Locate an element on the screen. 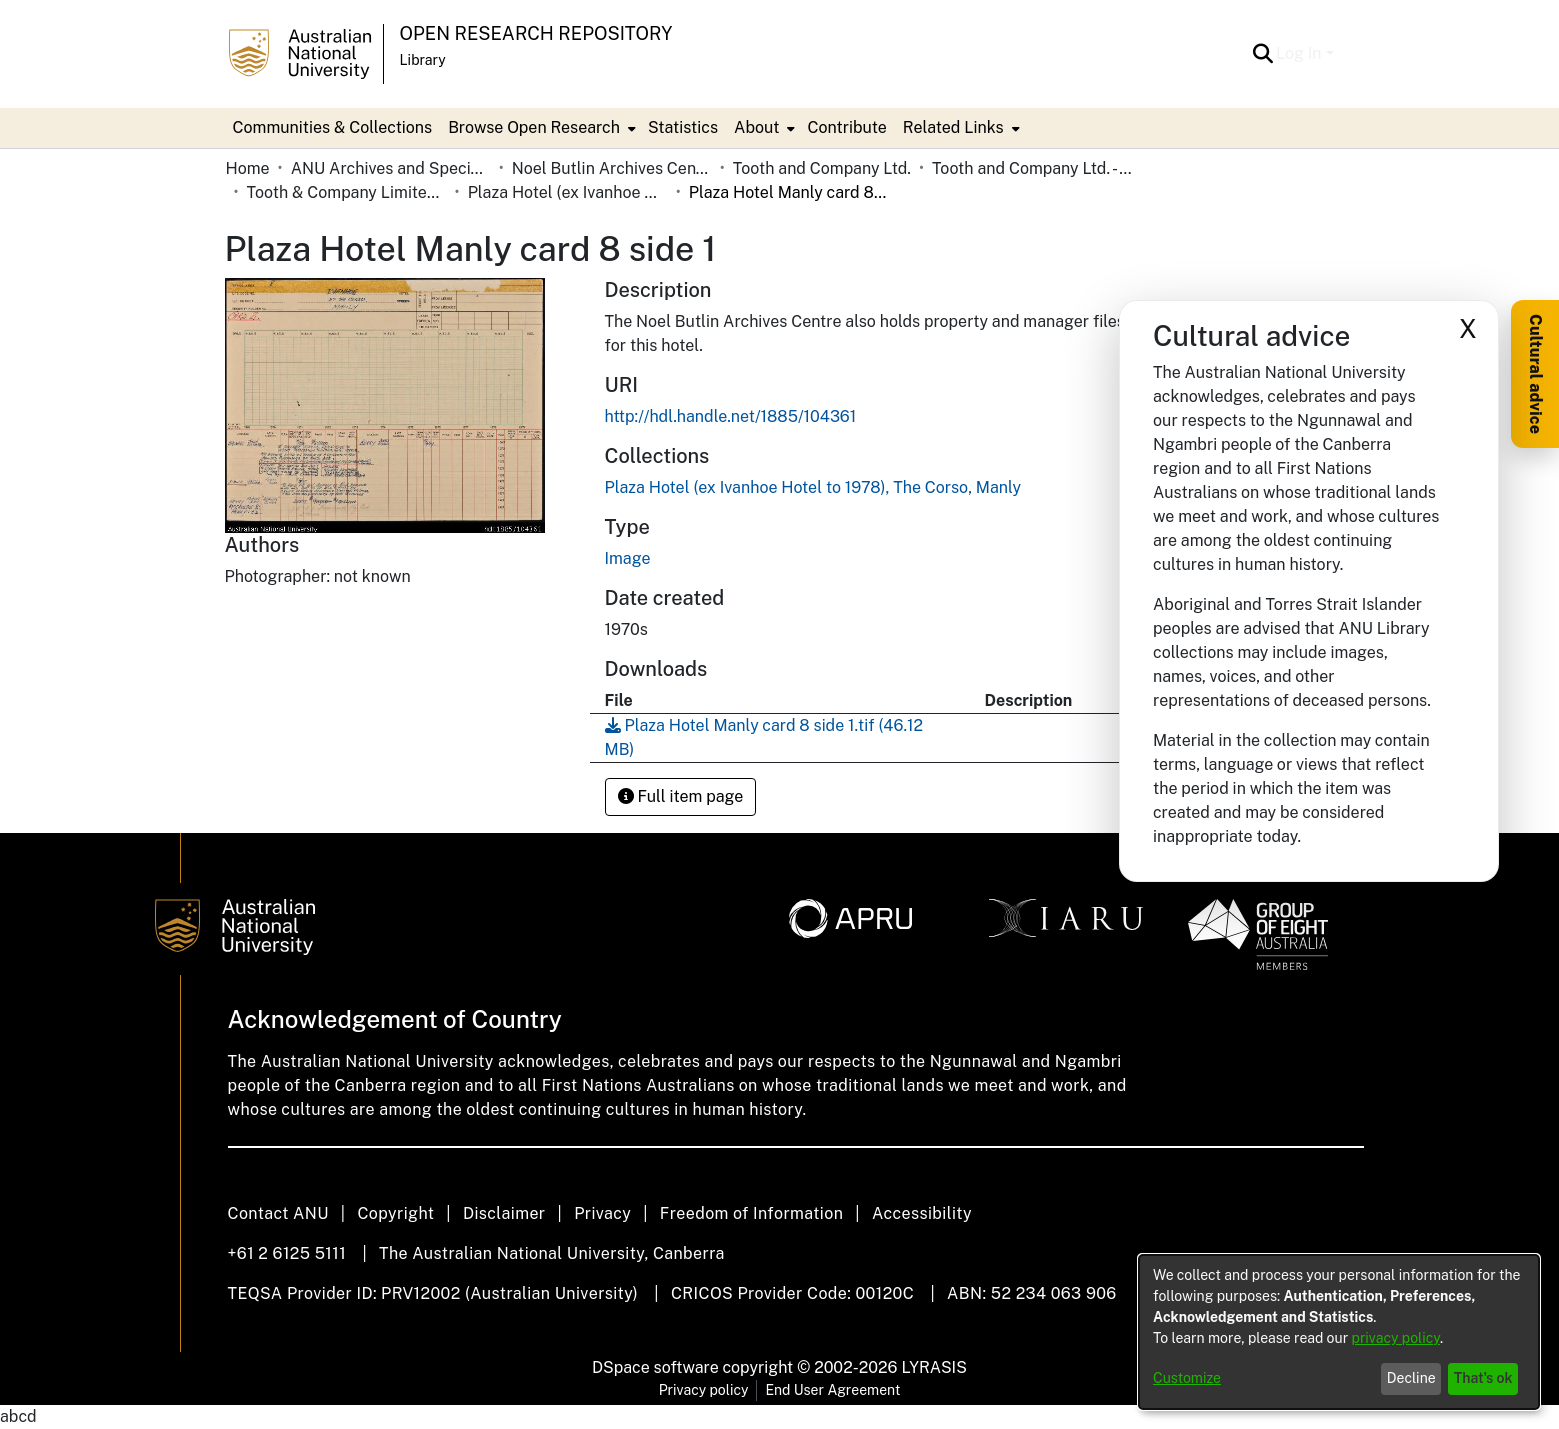 The height and width of the screenshot is (1429, 1559). Accessibility is located at coordinates (922, 1213).